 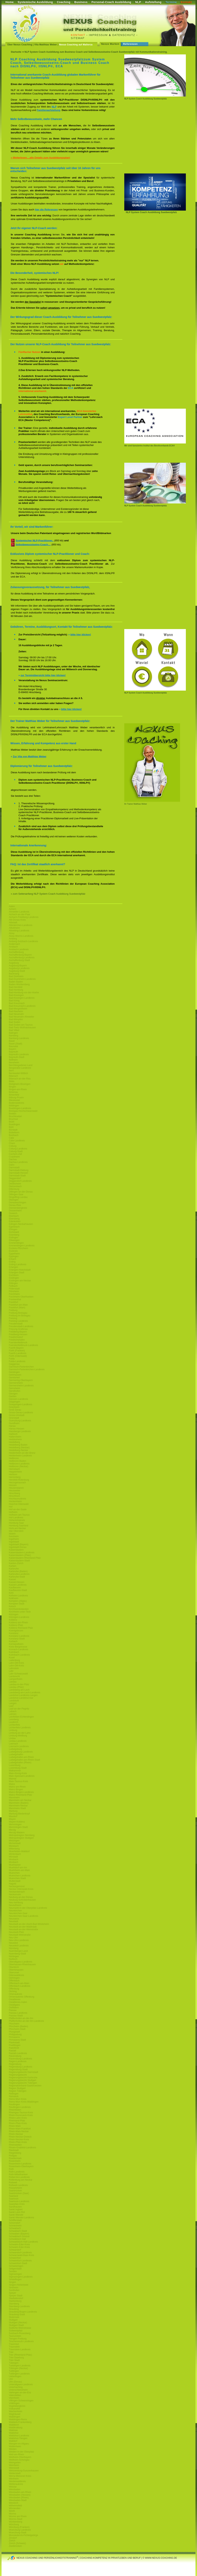 I want to click on Langen, so click(x=13, y=1703).